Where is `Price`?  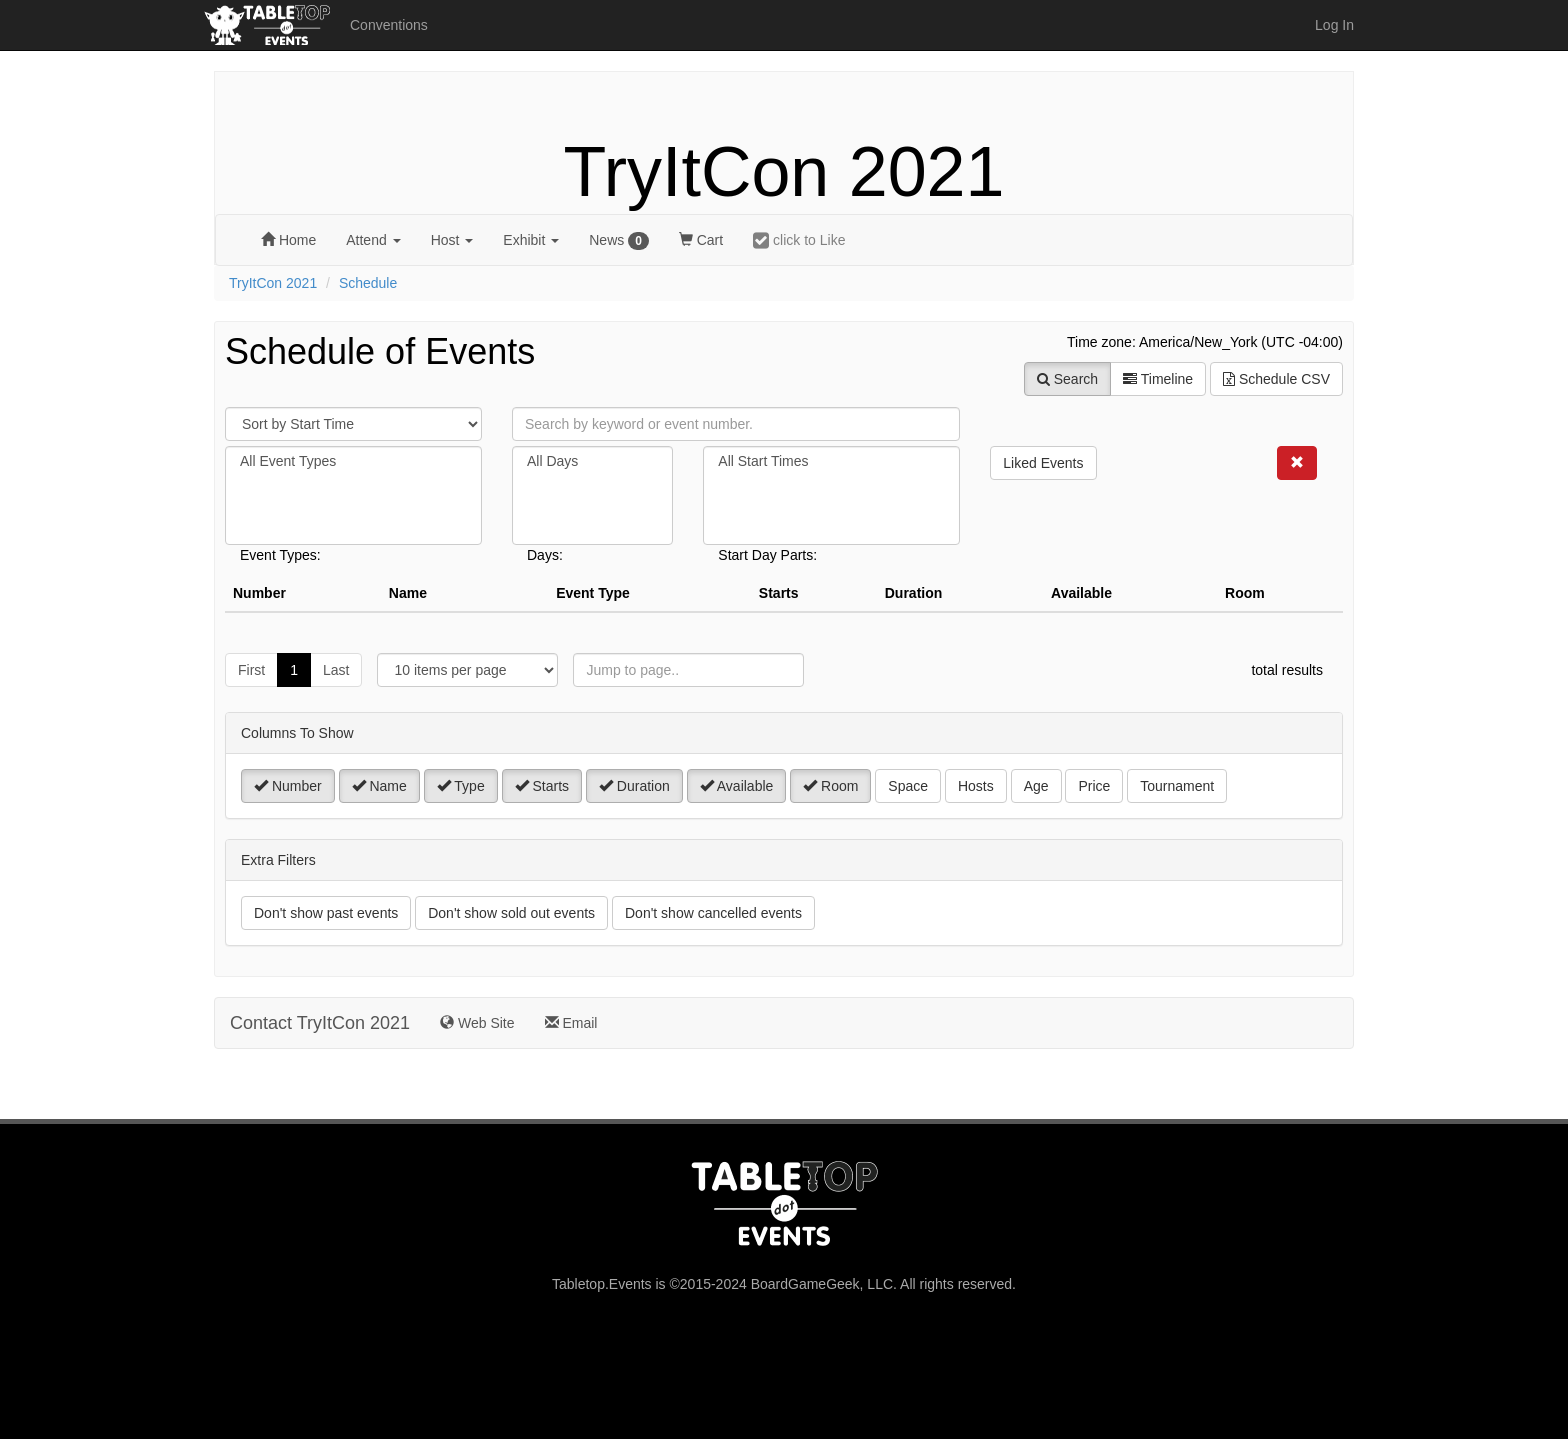
Price is located at coordinates (1094, 786).